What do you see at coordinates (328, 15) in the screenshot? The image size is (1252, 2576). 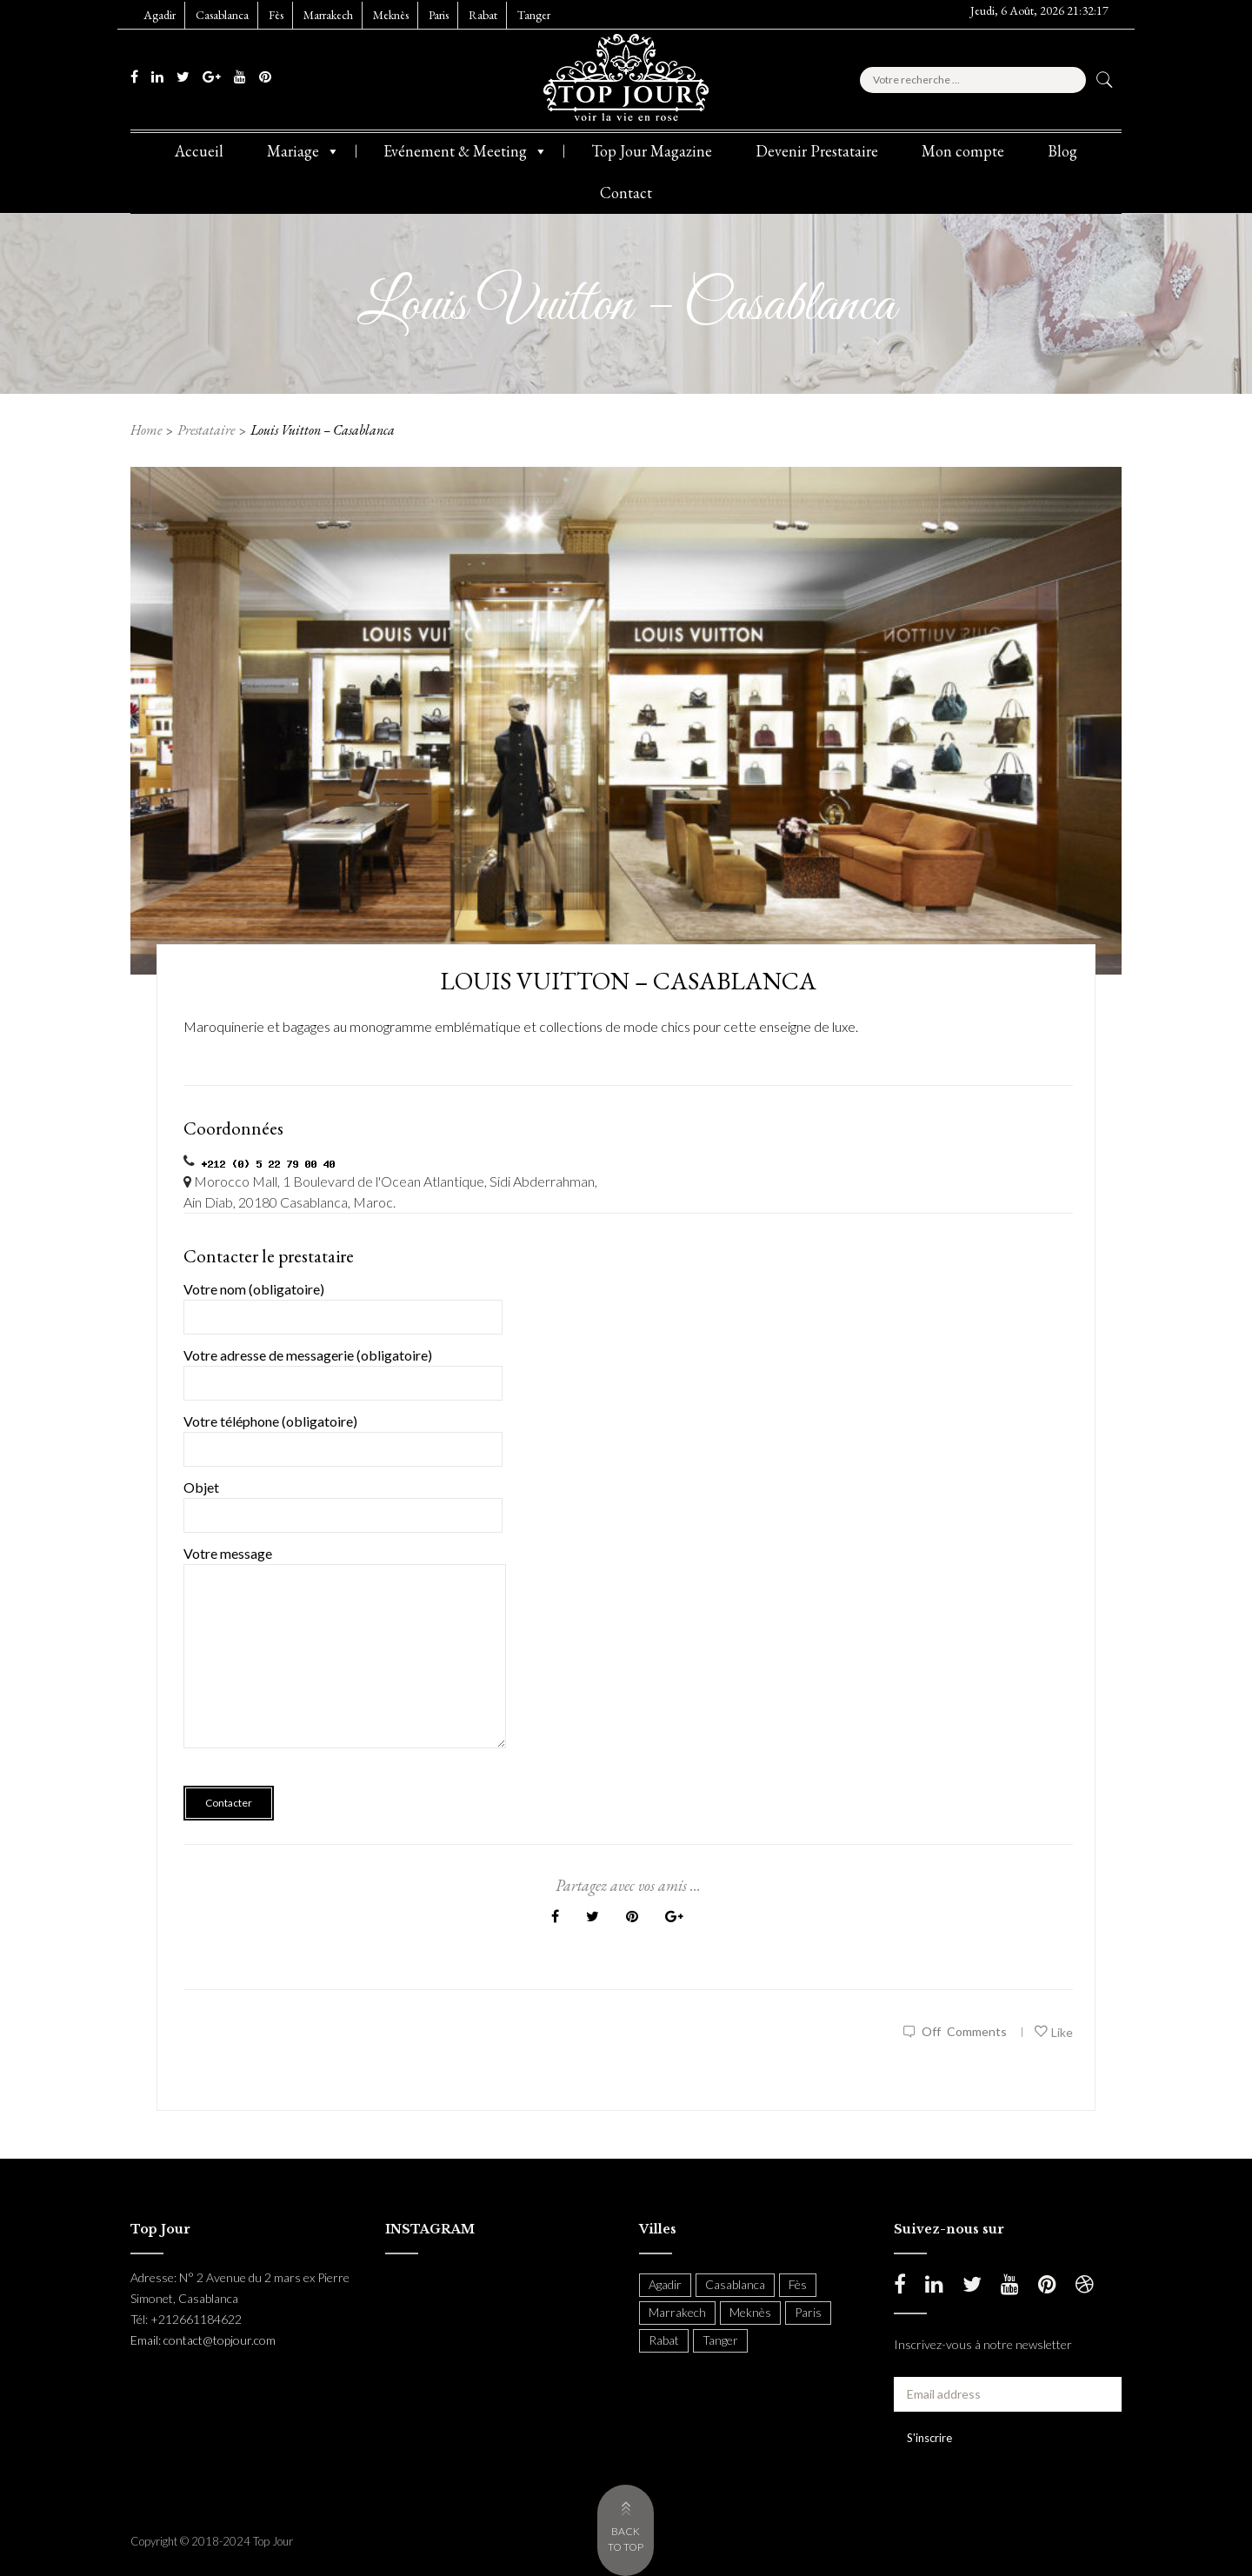 I see `Marrakech` at bounding box center [328, 15].